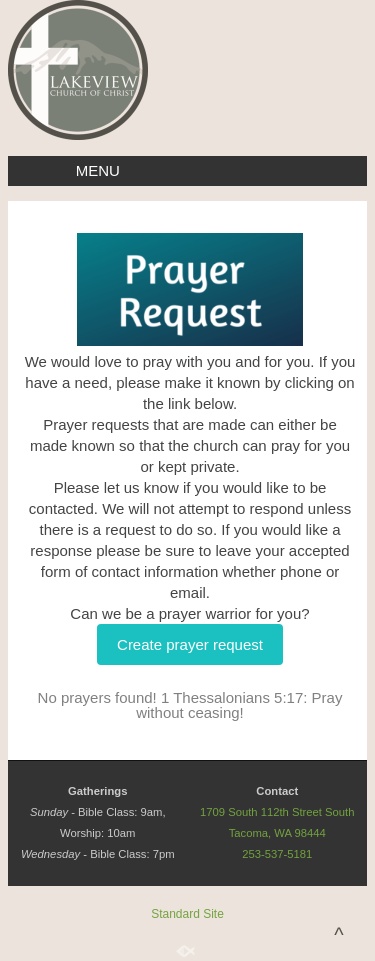  What do you see at coordinates (190, 644) in the screenshot?
I see `Create prayer request` at bounding box center [190, 644].